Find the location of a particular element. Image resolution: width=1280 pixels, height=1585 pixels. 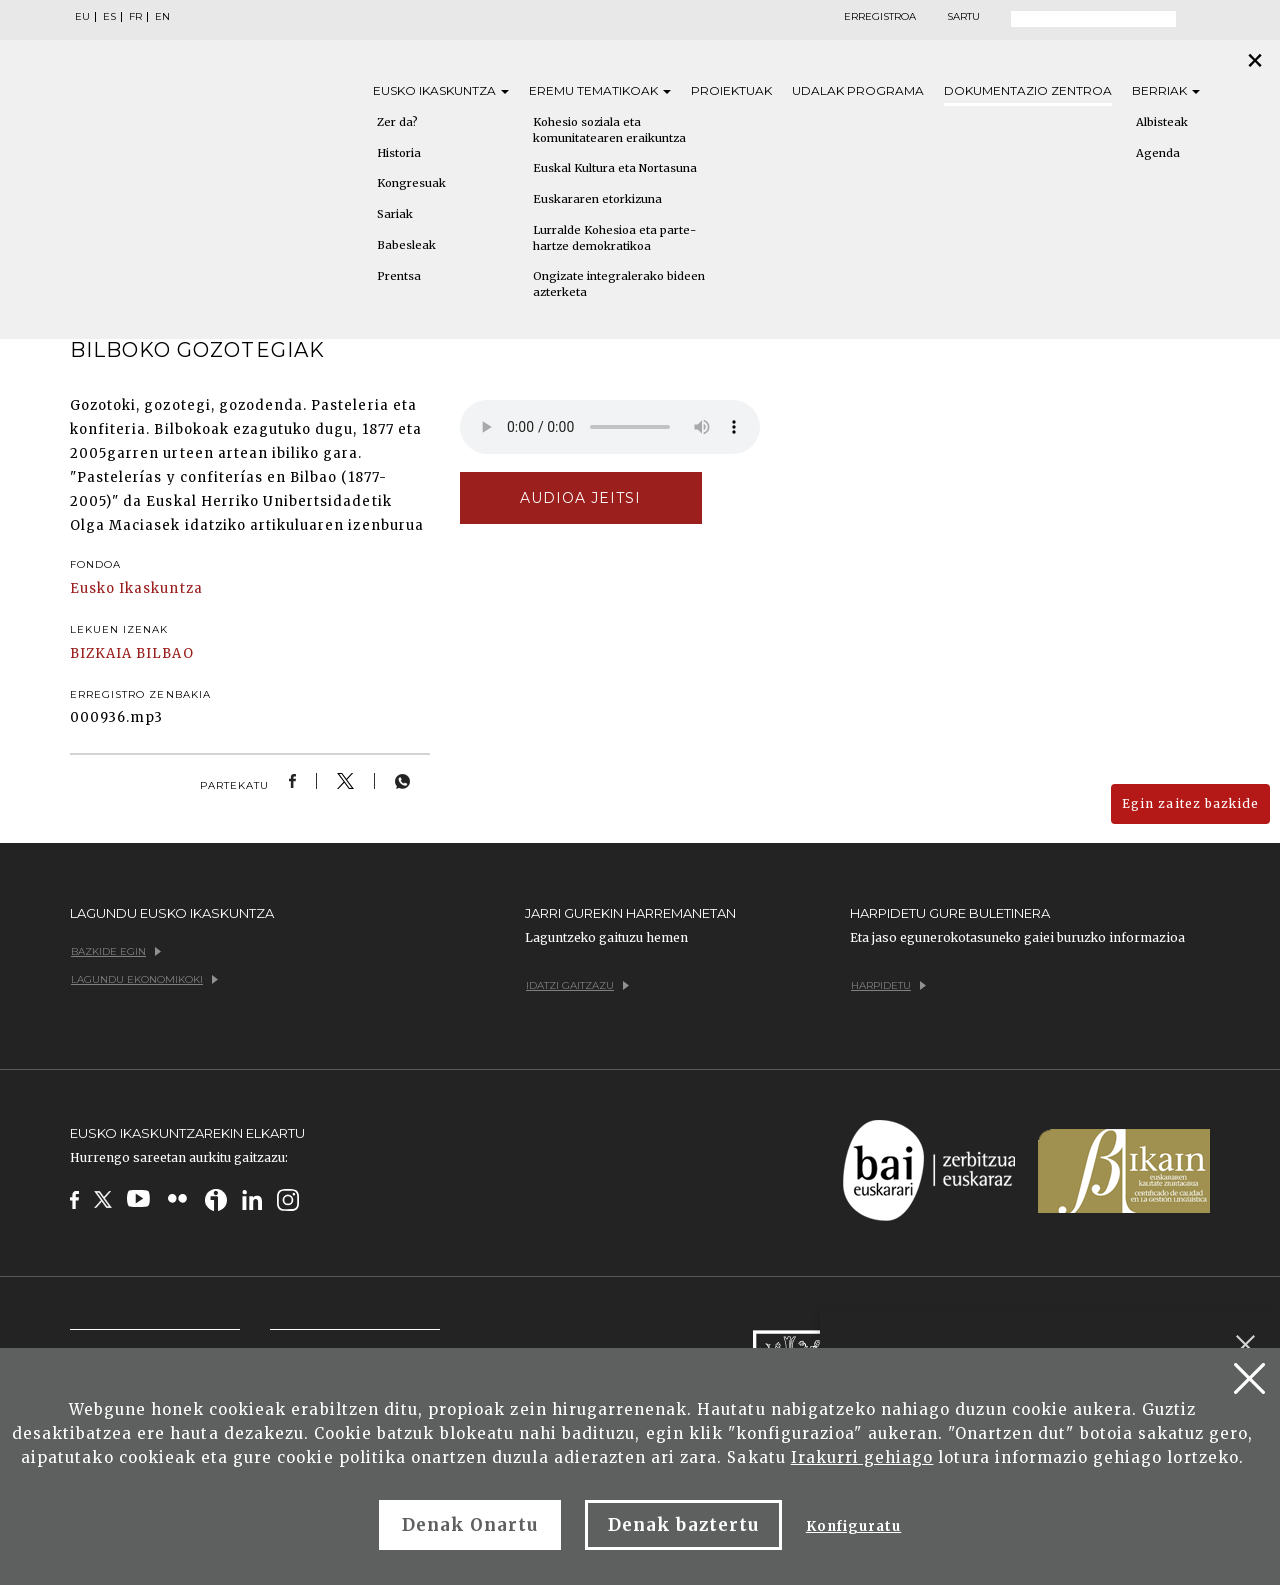

EU is located at coordinates (82, 17).